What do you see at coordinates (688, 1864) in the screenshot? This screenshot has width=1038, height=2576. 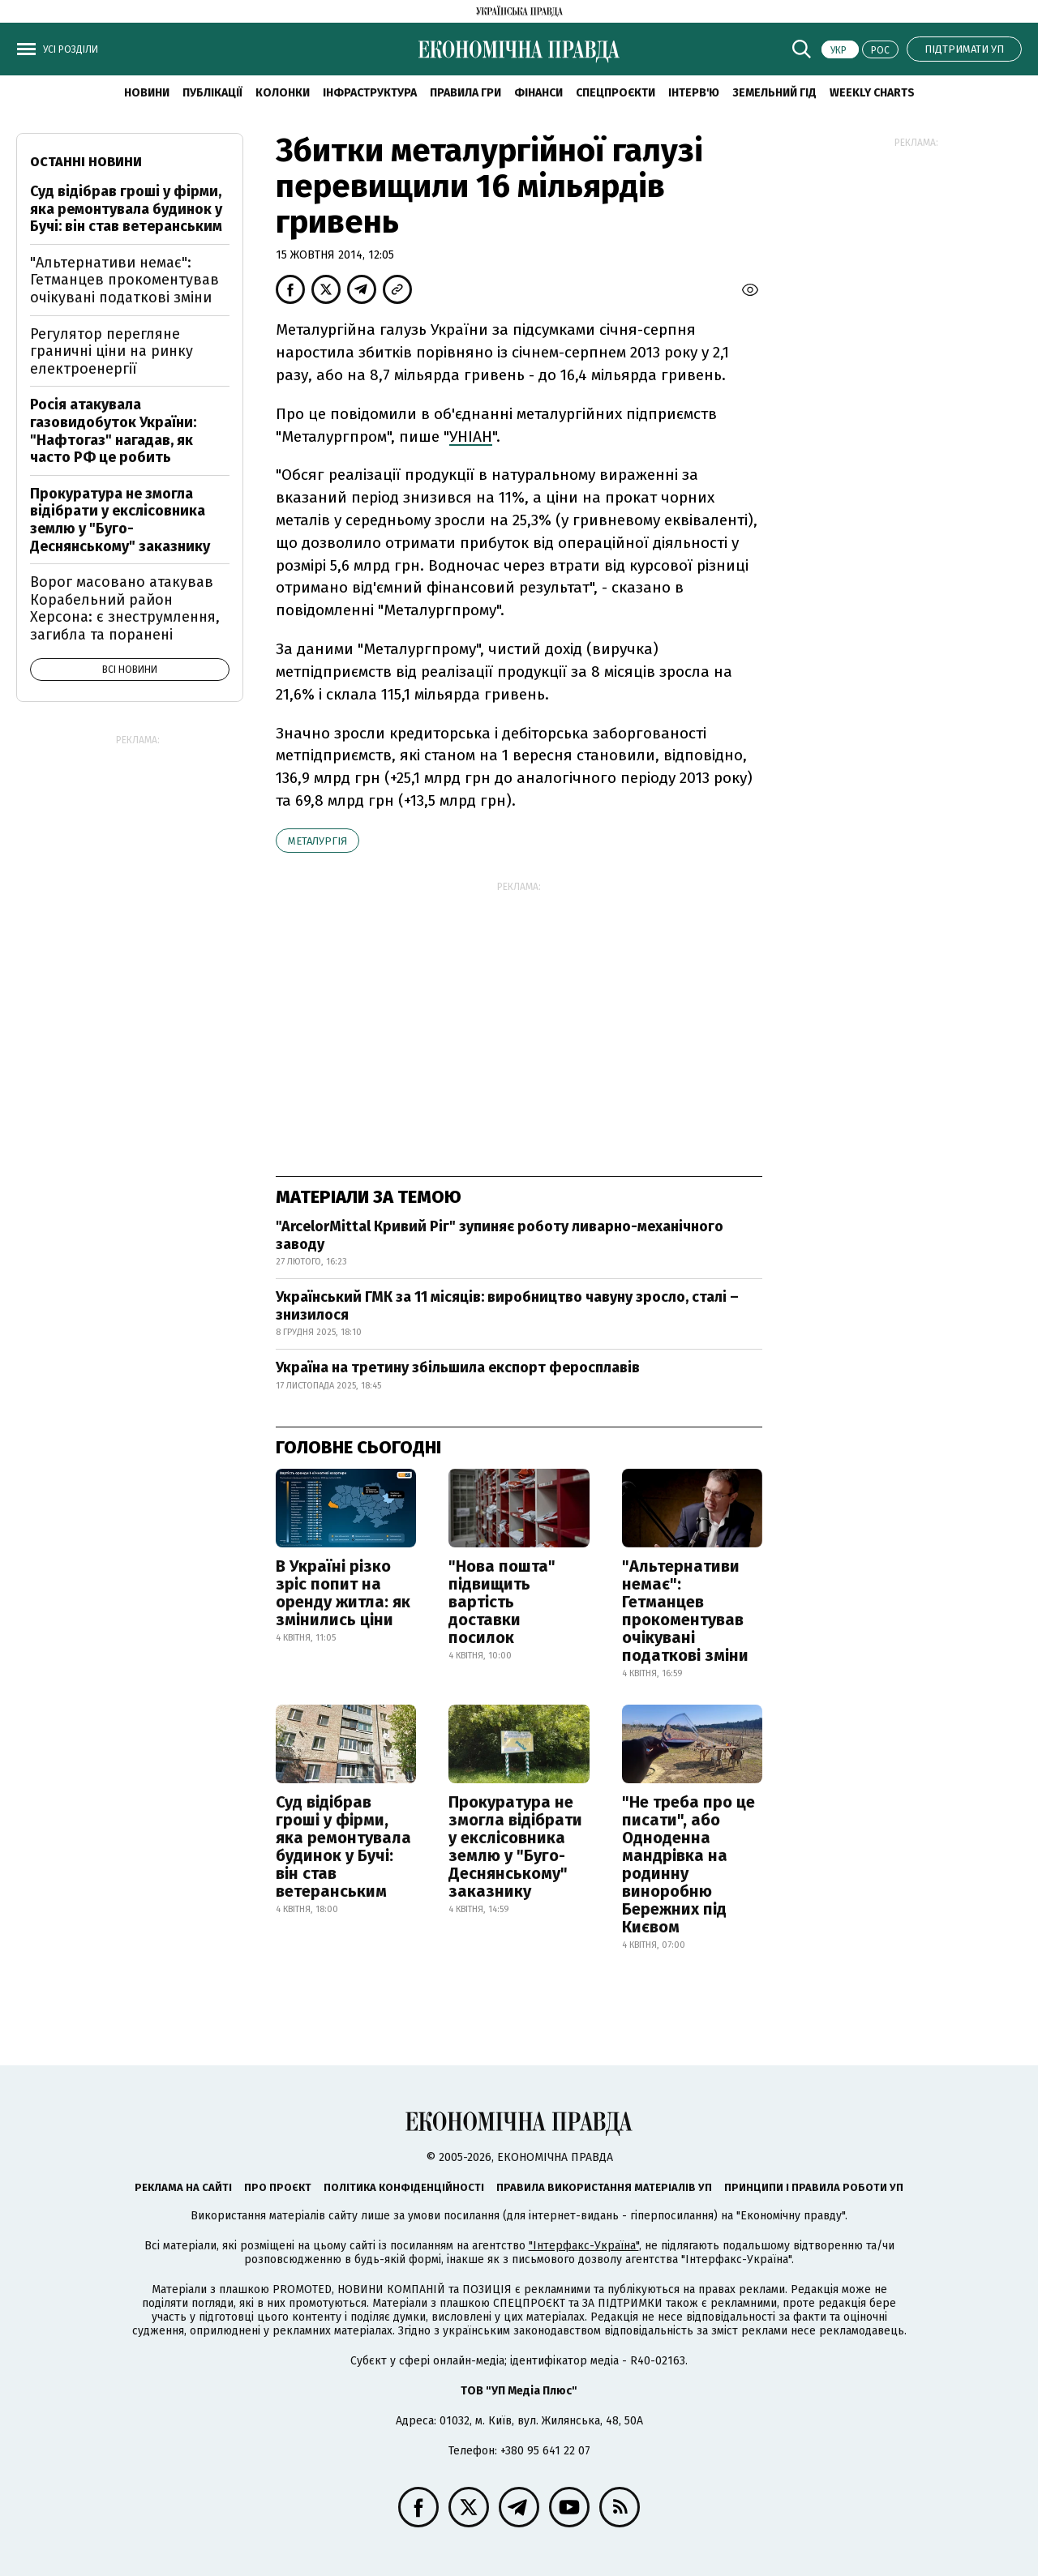 I see `"Не треба про це писати", або Одноденна мандрівка на родинну виноробню Бережних під Києвом` at bounding box center [688, 1864].